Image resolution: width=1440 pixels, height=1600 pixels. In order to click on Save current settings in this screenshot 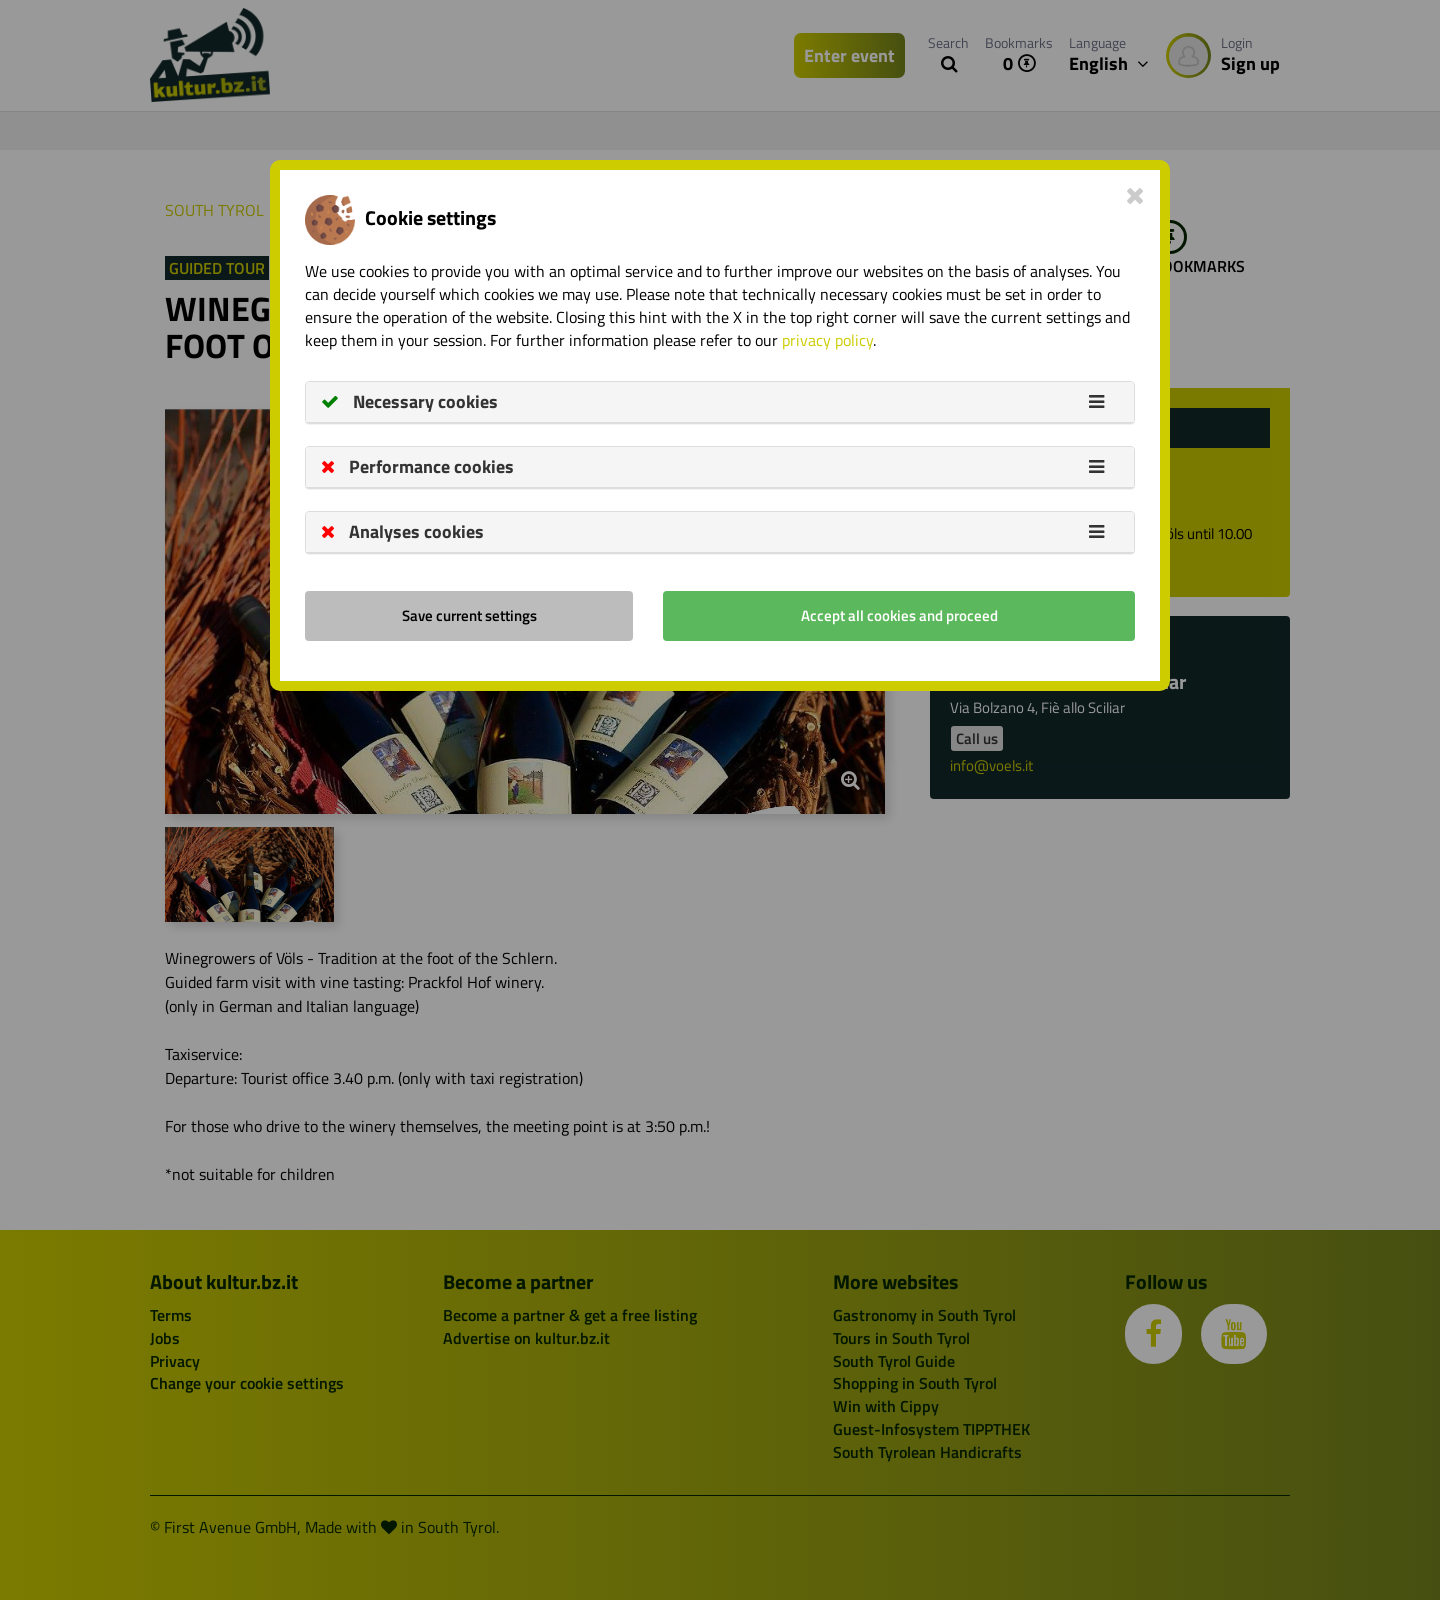, I will do `click(469, 615)`.